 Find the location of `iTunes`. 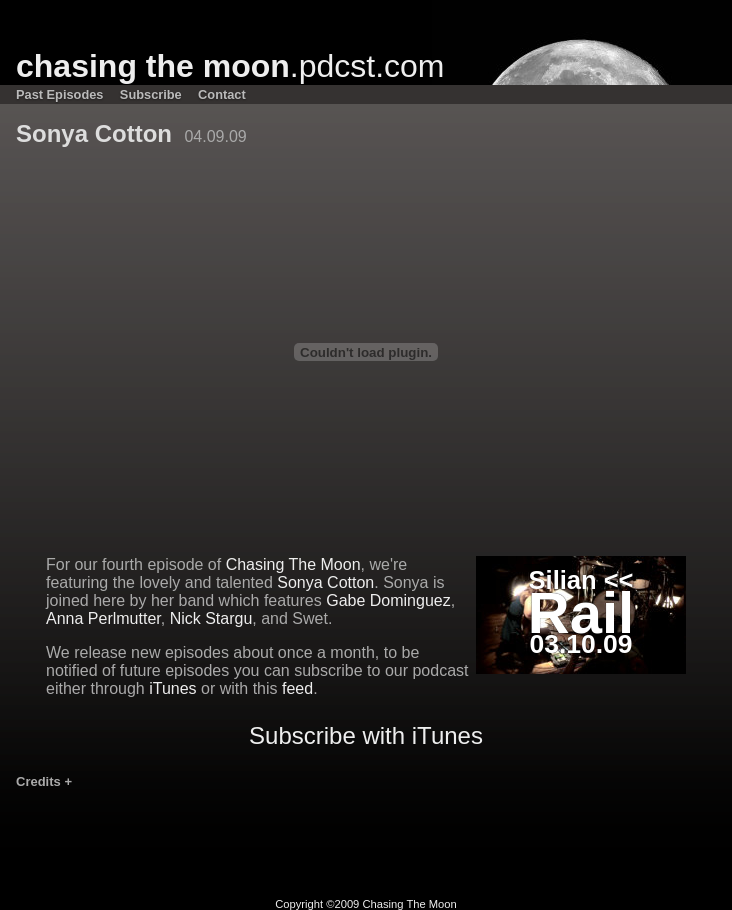

iTunes is located at coordinates (172, 688).